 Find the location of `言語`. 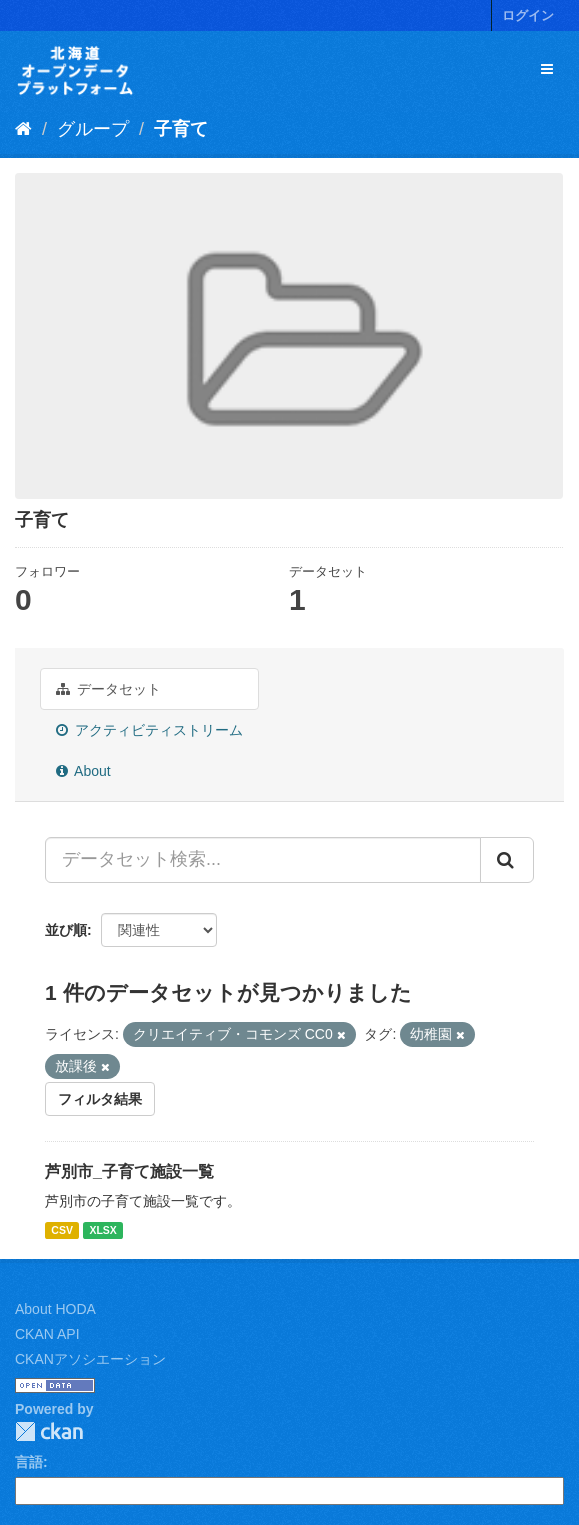

言語 is located at coordinates (29, 1462).